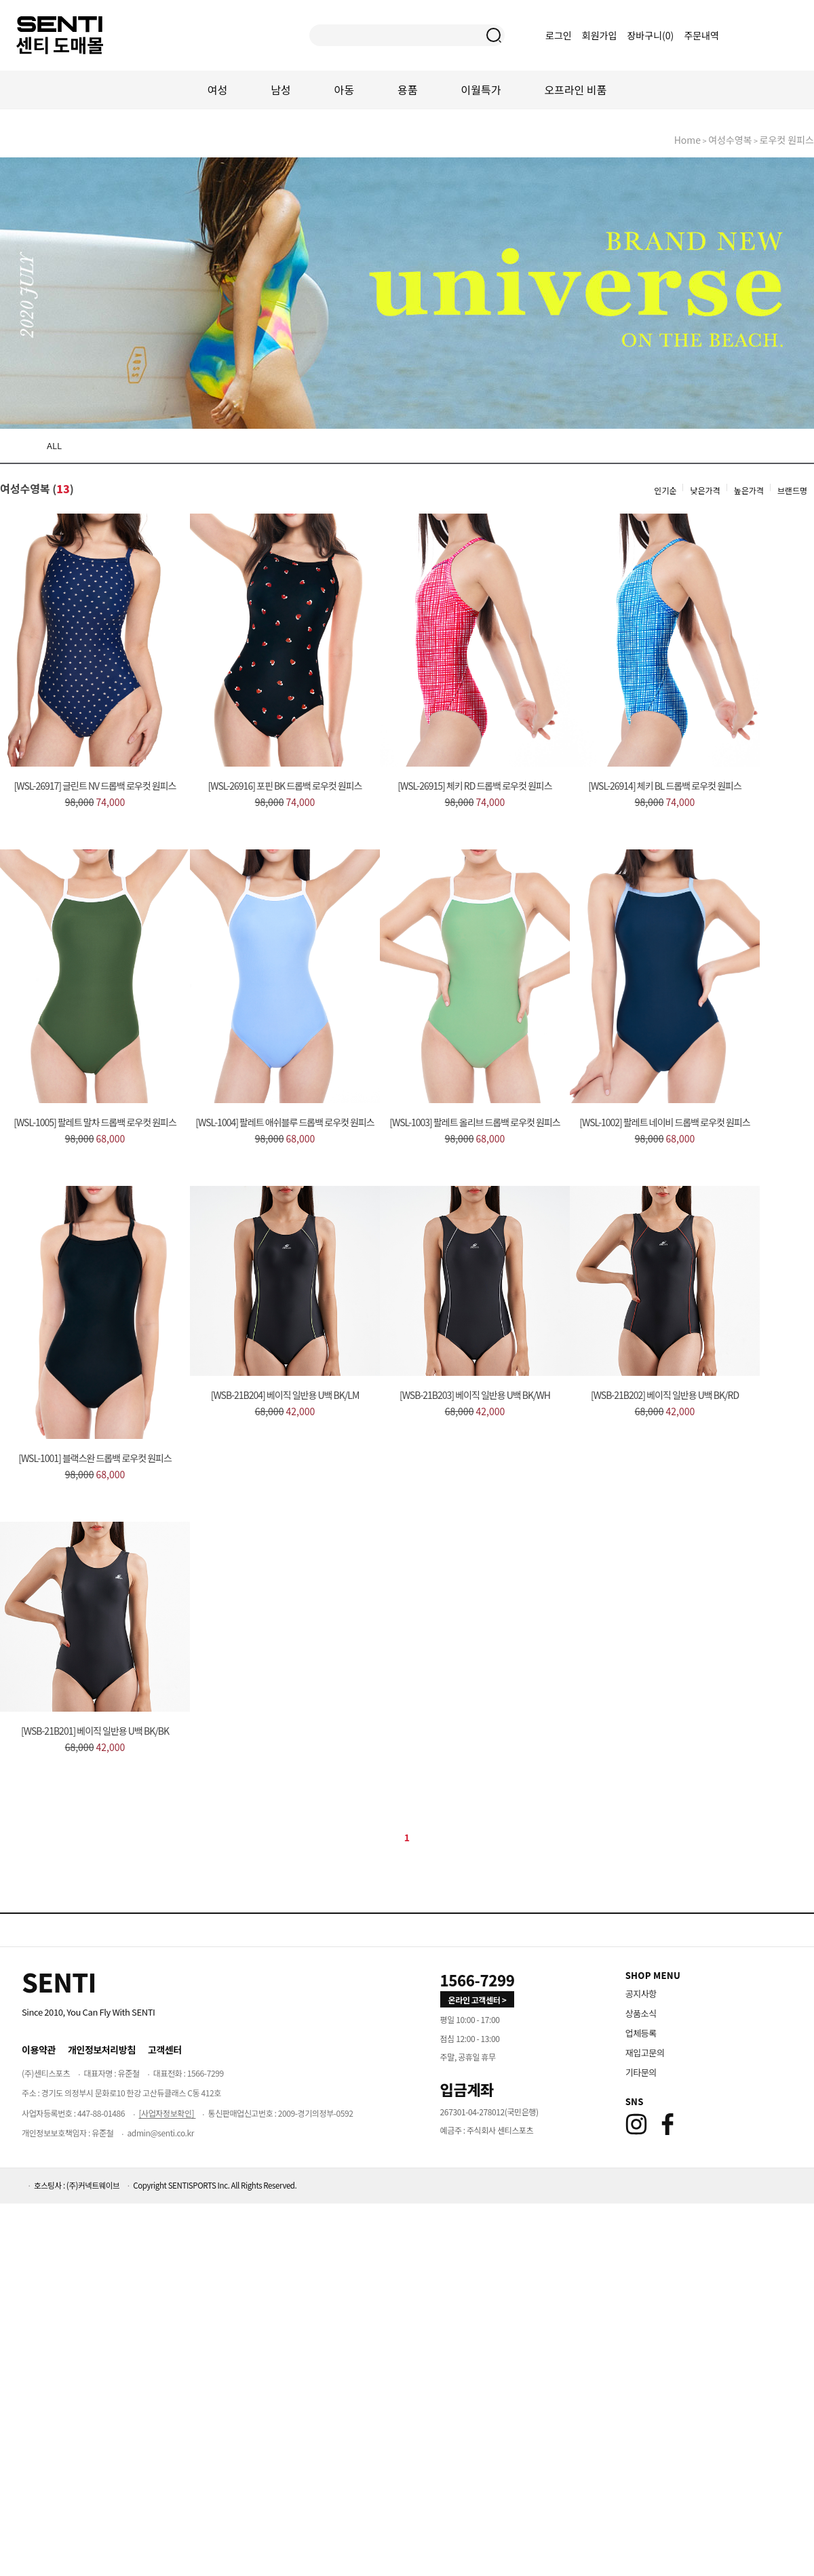  Describe the element at coordinates (280, 89) in the screenshot. I see `남성` at that location.